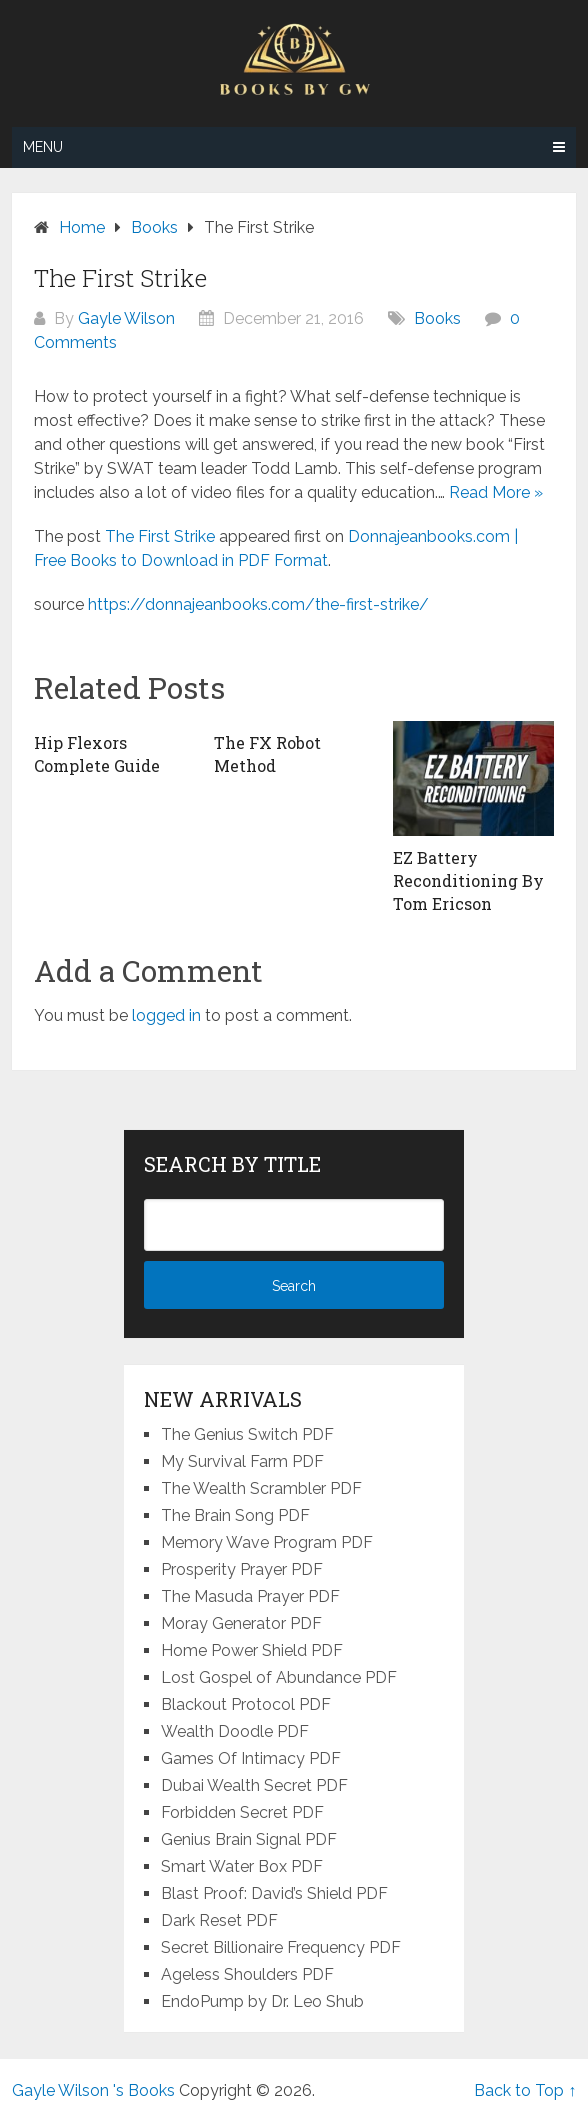  Describe the element at coordinates (525, 2090) in the screenshot. I see `Back to Top ↑` at that location.